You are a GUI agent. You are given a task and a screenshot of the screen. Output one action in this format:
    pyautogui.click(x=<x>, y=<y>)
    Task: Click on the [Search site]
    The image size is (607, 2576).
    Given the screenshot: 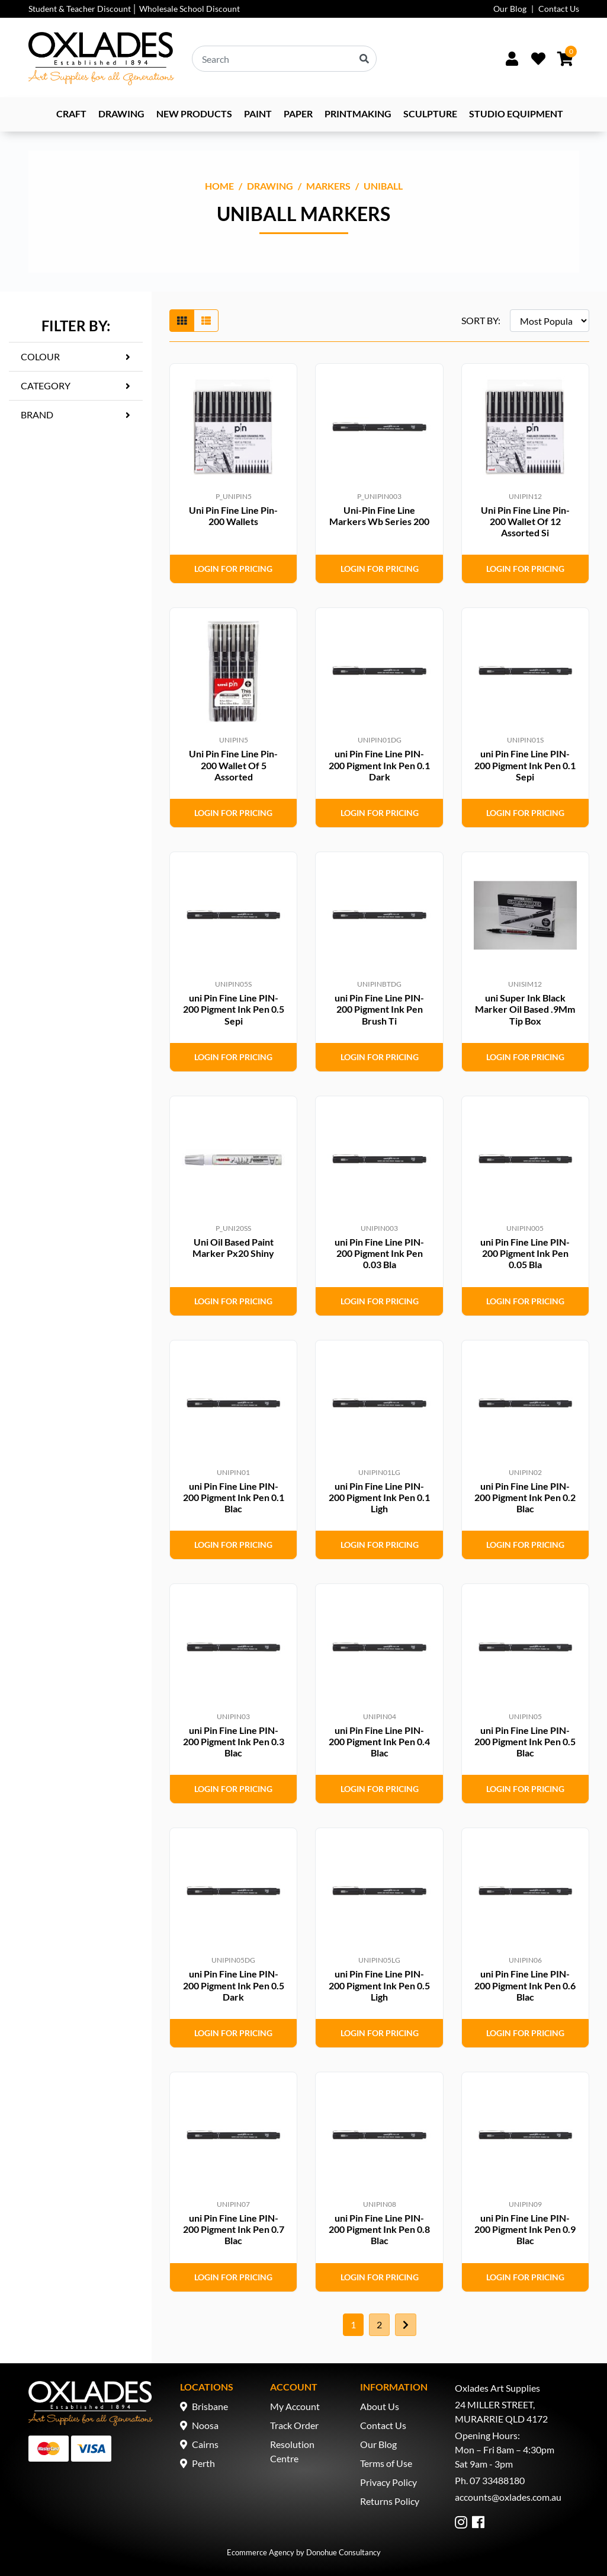 What is the action you would take?
    pyautogui.click(x=364, y=59)
    